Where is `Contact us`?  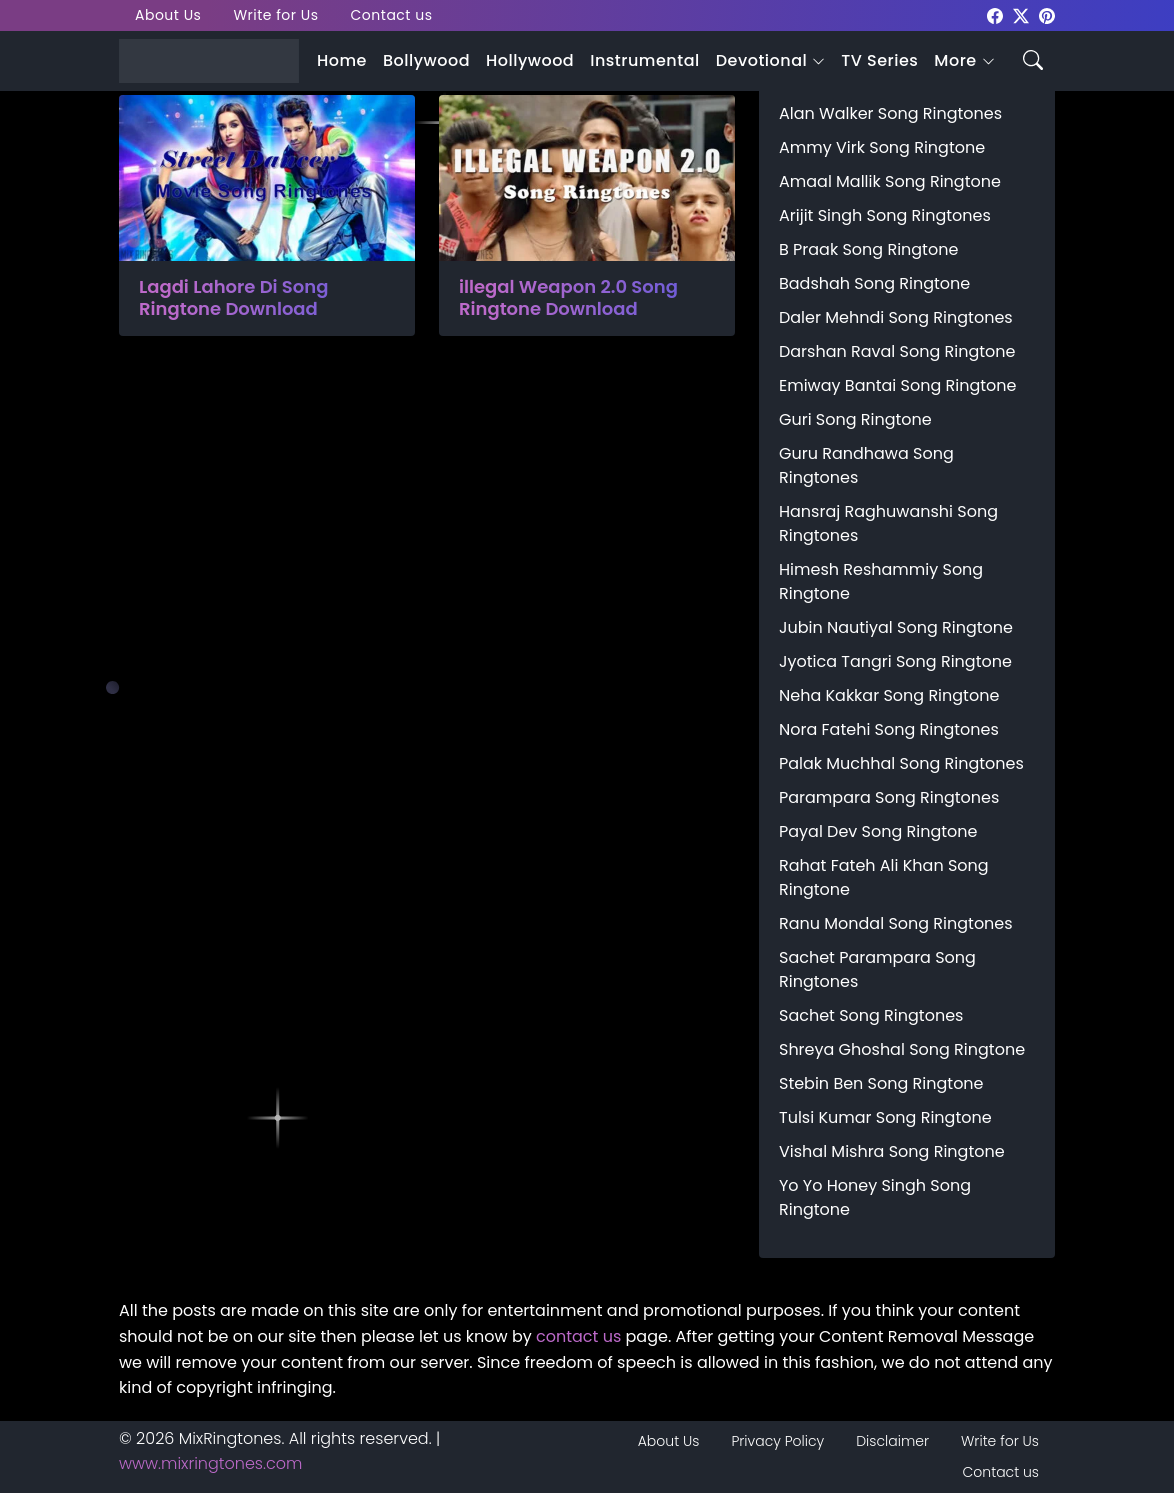 Contact us is located at coordinates (392, 15).